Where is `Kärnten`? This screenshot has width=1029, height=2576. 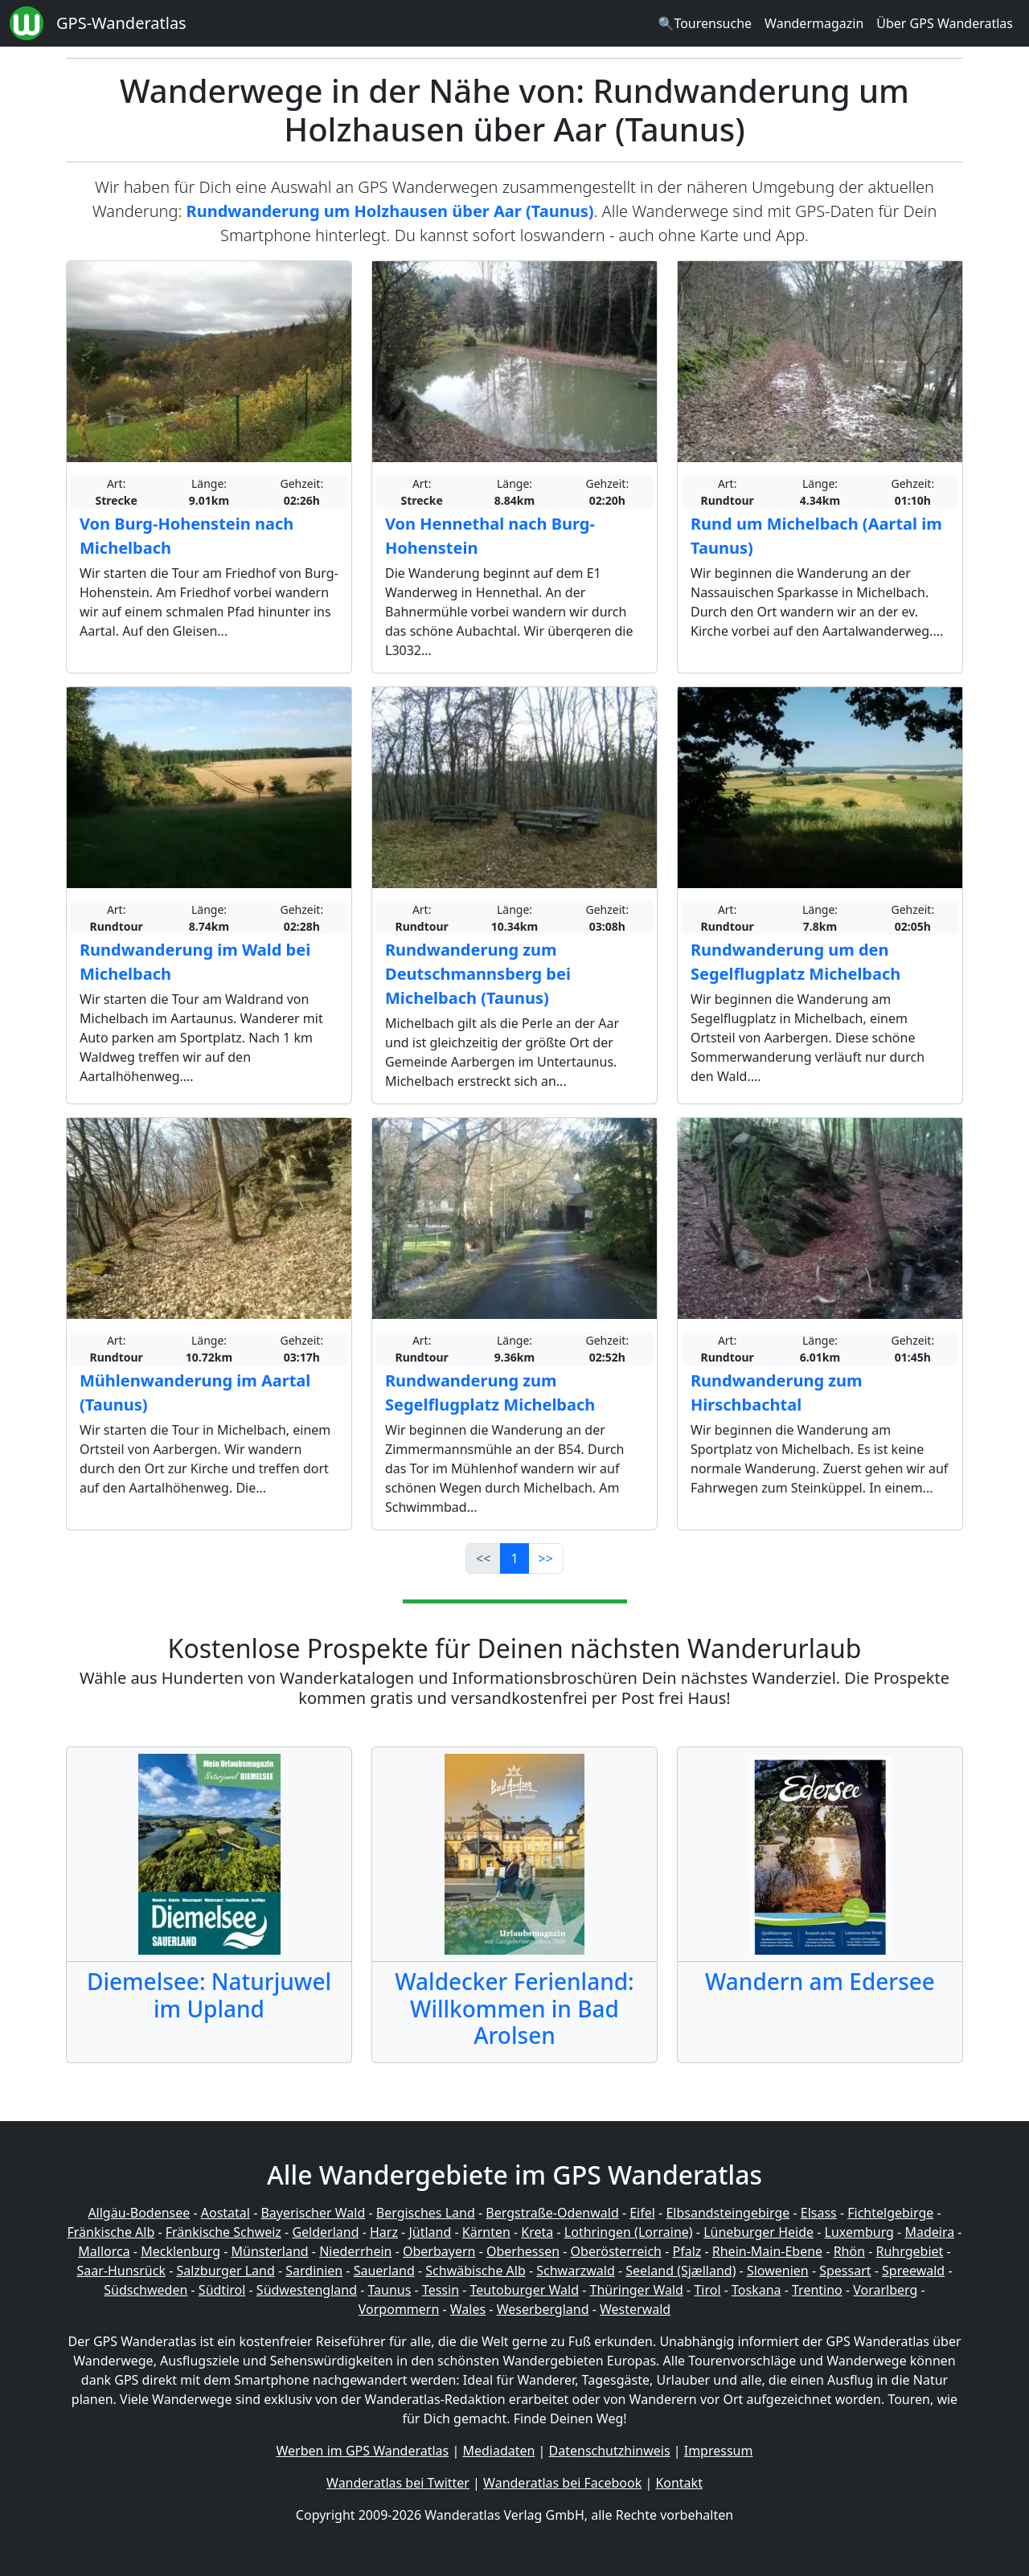
Kärnten is located at coordinates (486, 2232).